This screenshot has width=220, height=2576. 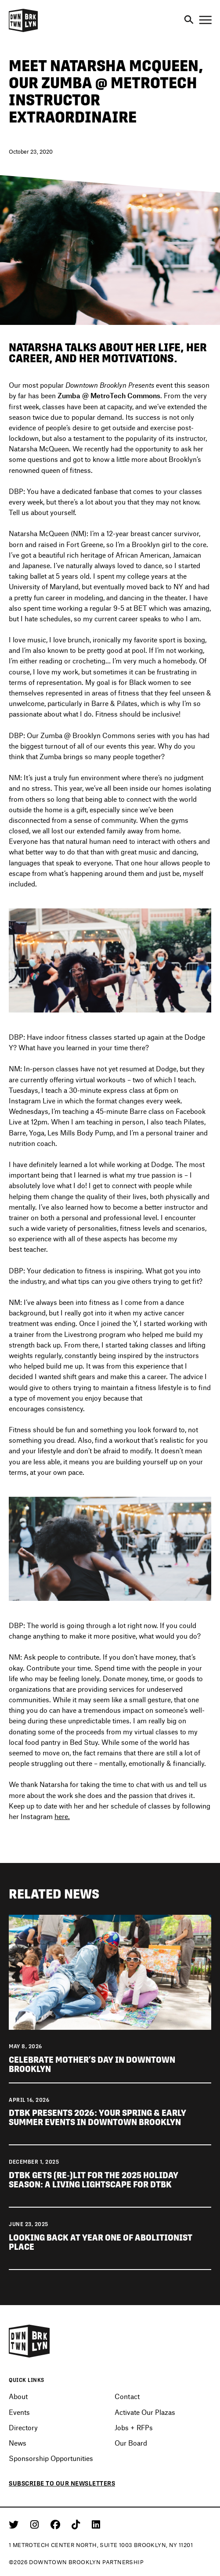 I want to click on News, so click(x=17, y=2442).